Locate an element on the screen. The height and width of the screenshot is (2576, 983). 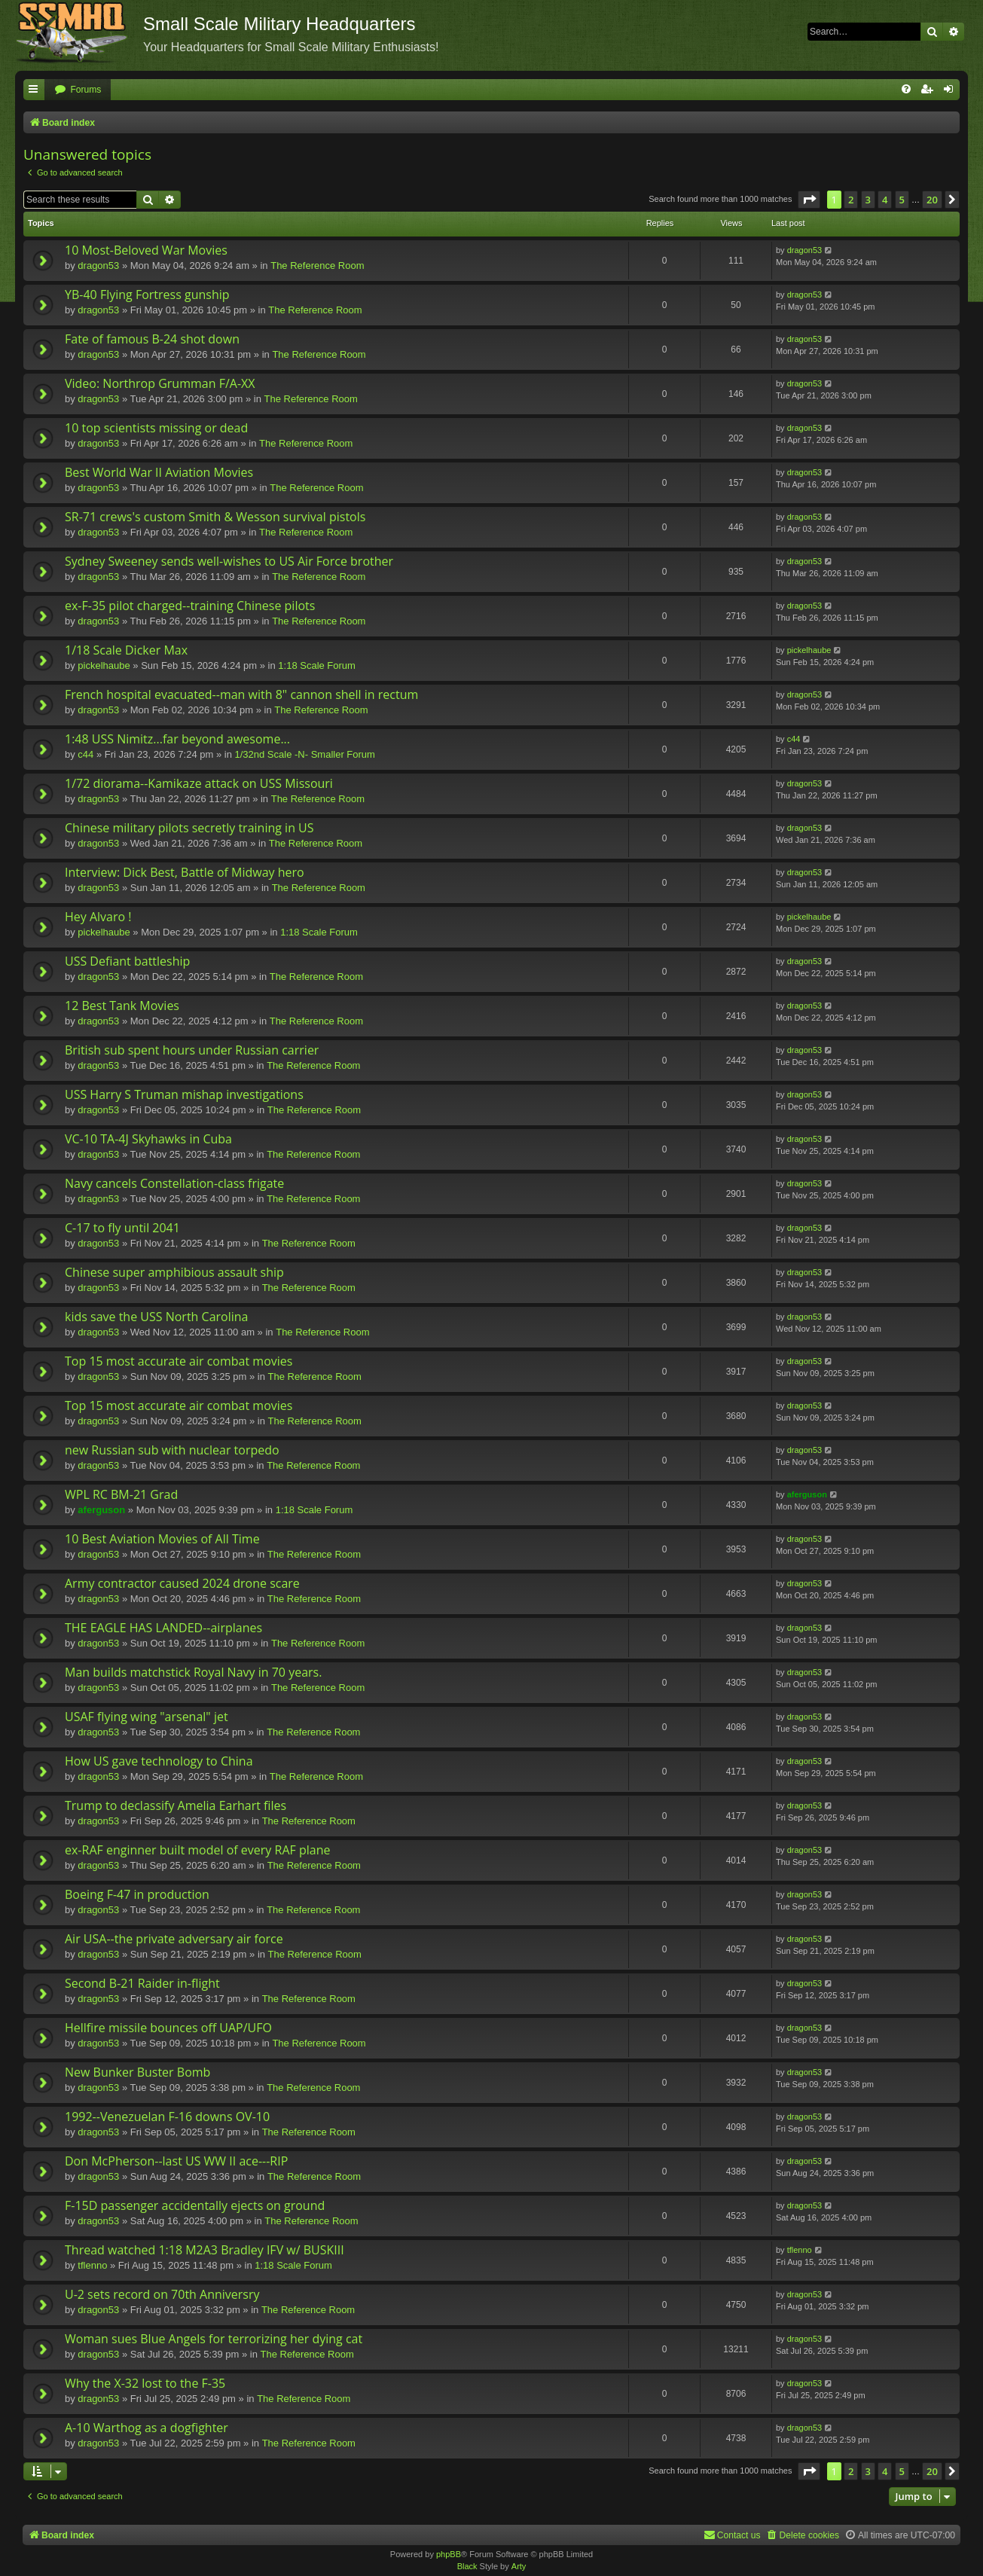
F-15D passenger accidentally ejects on ground is located at coordinates (195, 2205).